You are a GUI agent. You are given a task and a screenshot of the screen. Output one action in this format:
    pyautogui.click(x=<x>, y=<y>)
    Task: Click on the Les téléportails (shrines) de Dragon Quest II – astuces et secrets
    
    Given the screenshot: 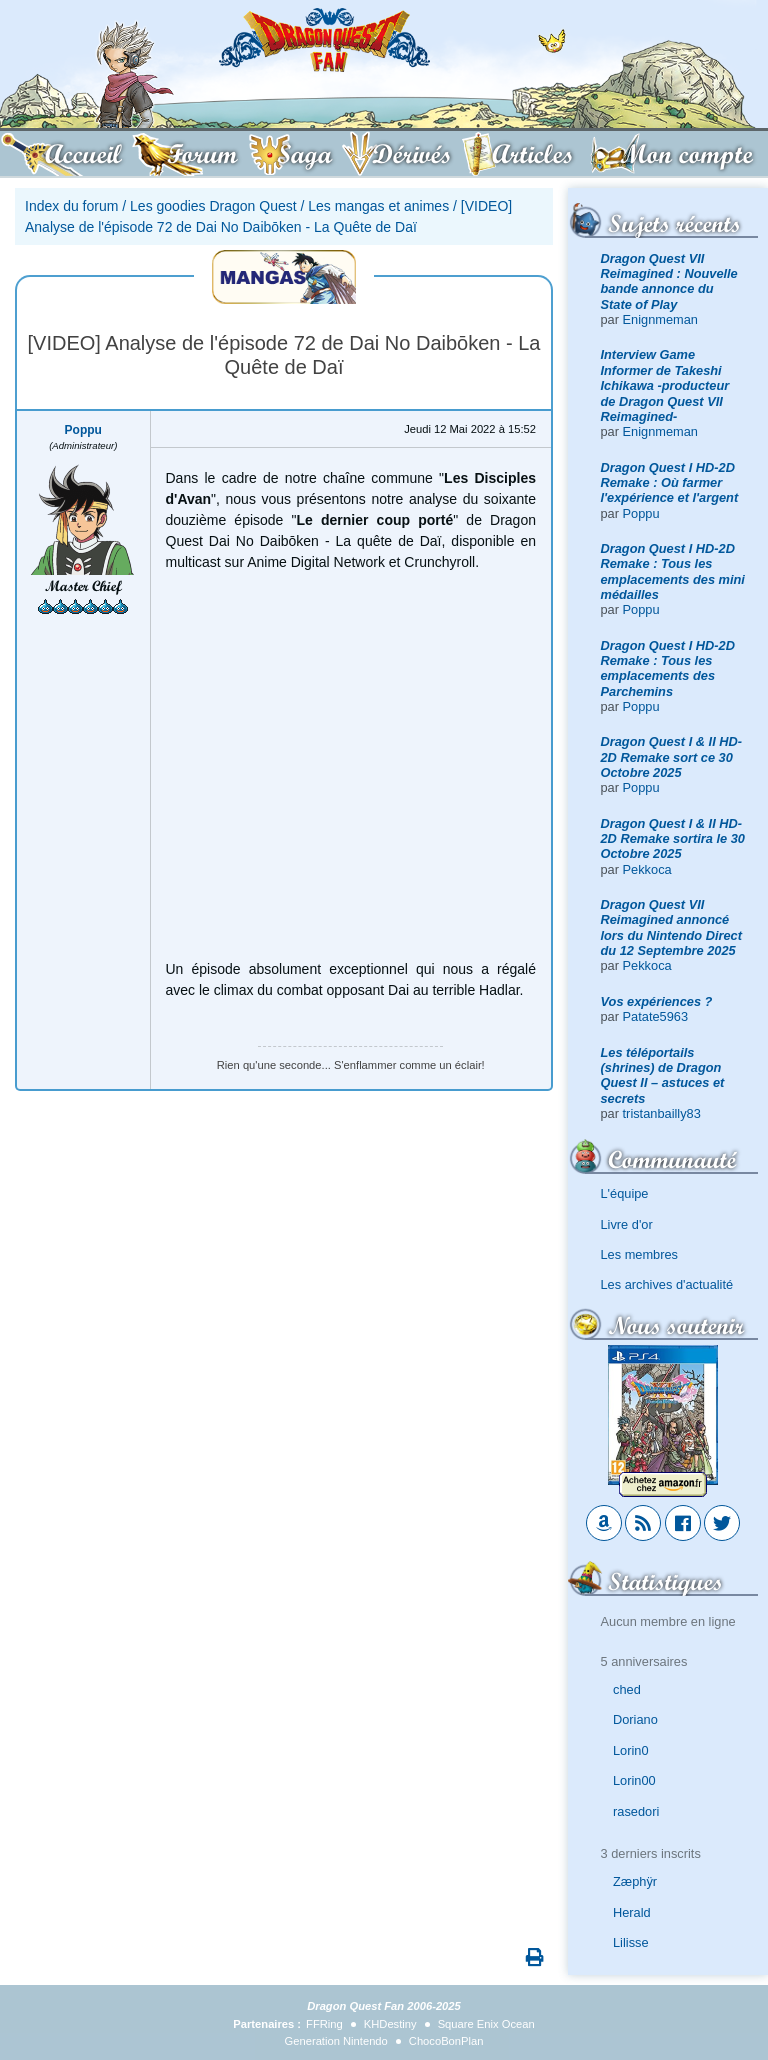 What is the action you would take?
    pyautogui.click(x=663, y=1075)
    